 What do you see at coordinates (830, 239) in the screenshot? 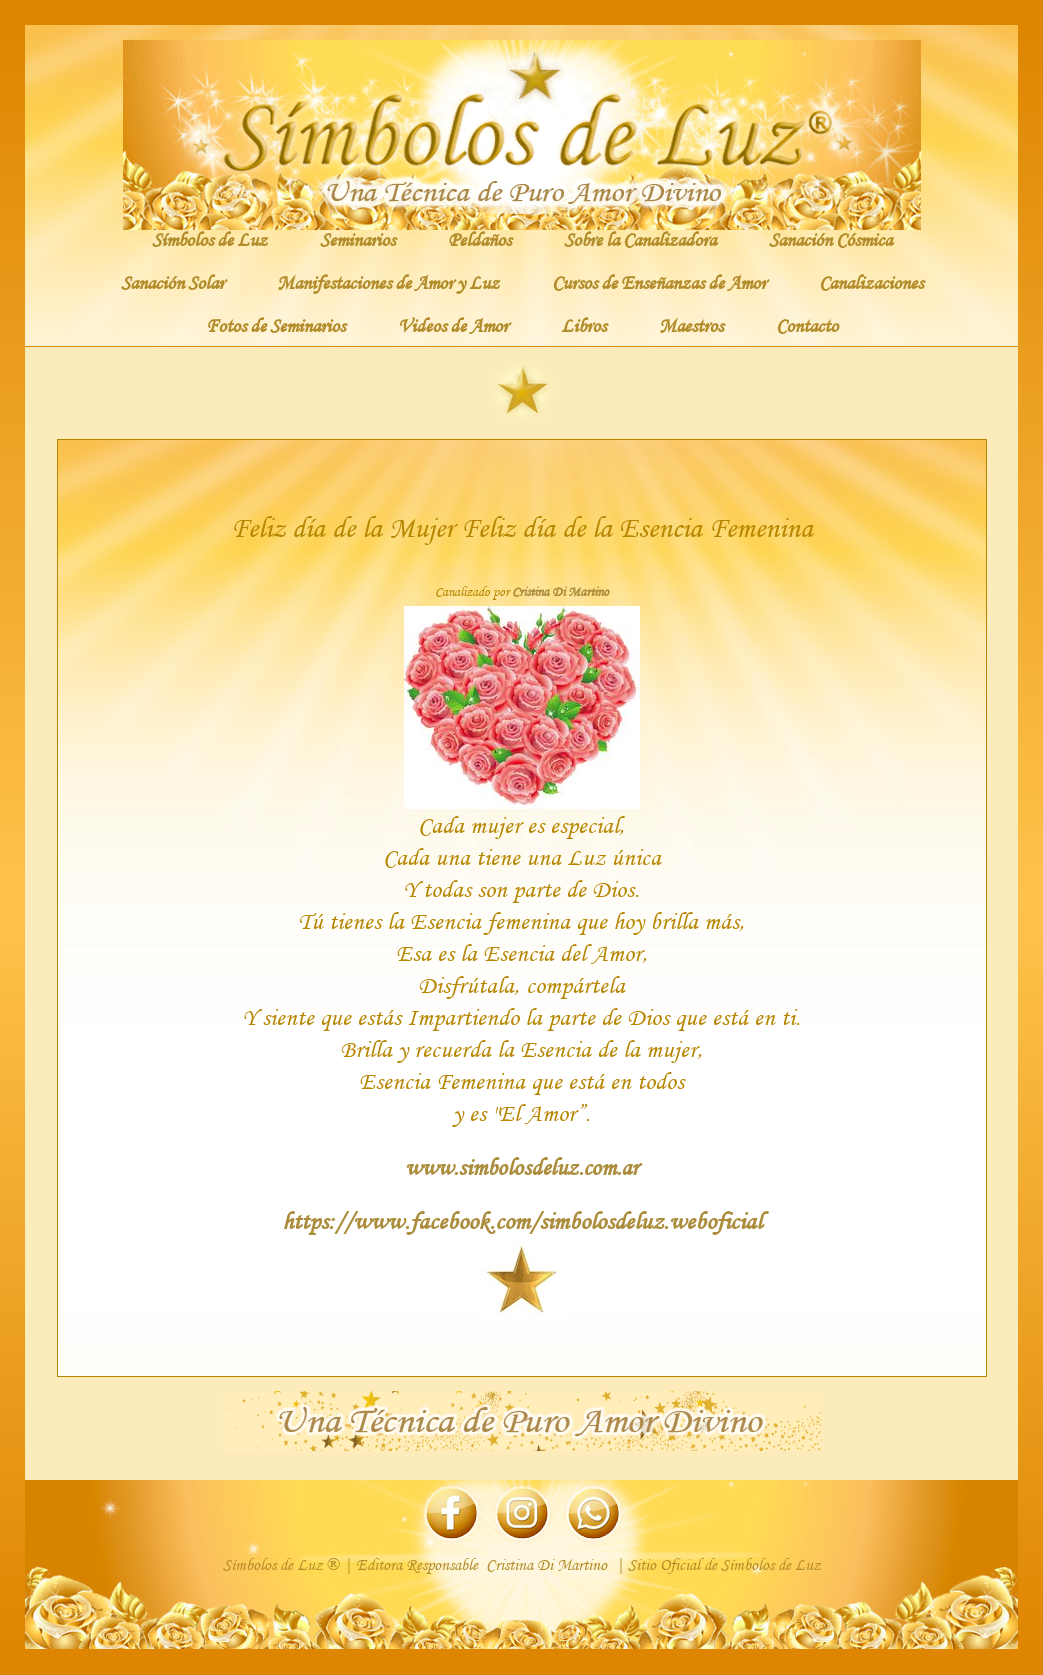
I see `Sanación Cósmica` at bounding box center [830, 239].